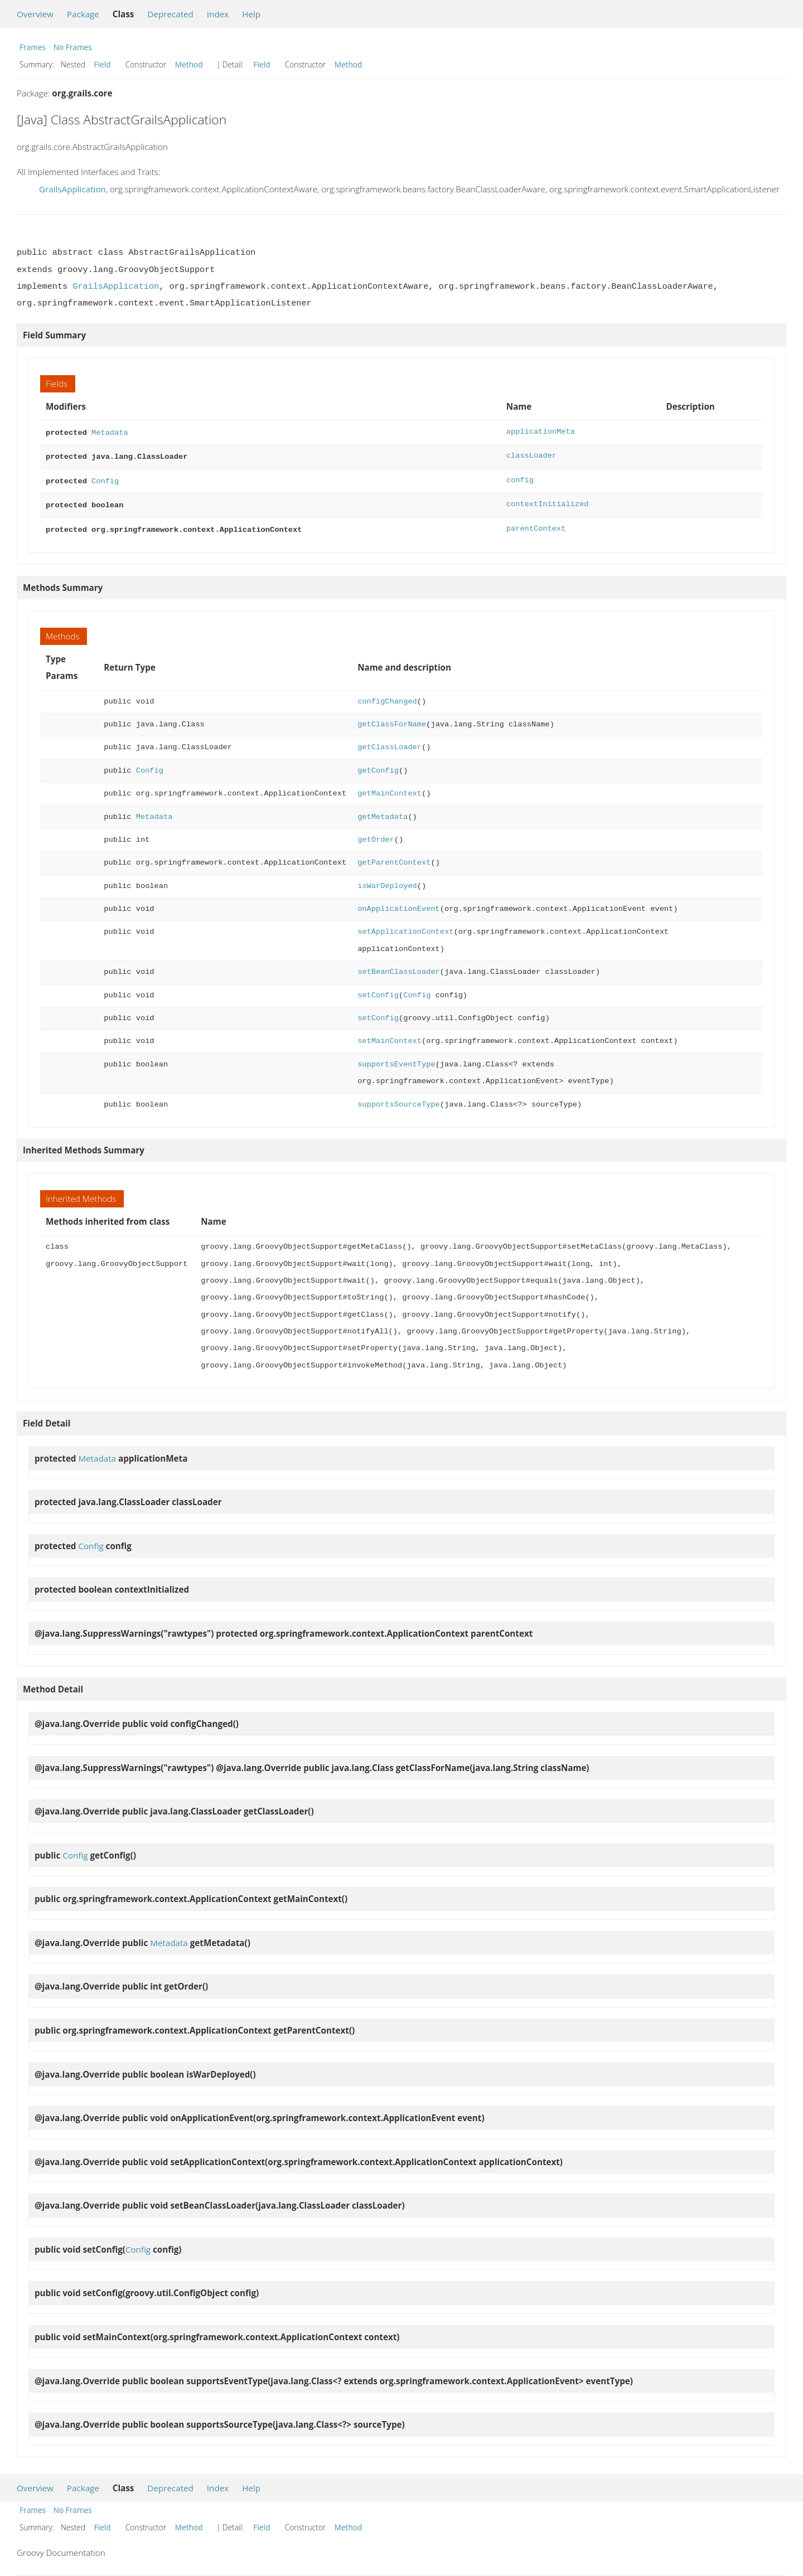 The image size is (803, 2576). Describe the element at coordinates (375, 834) in the screenshot. I see `getOrder` at that location.